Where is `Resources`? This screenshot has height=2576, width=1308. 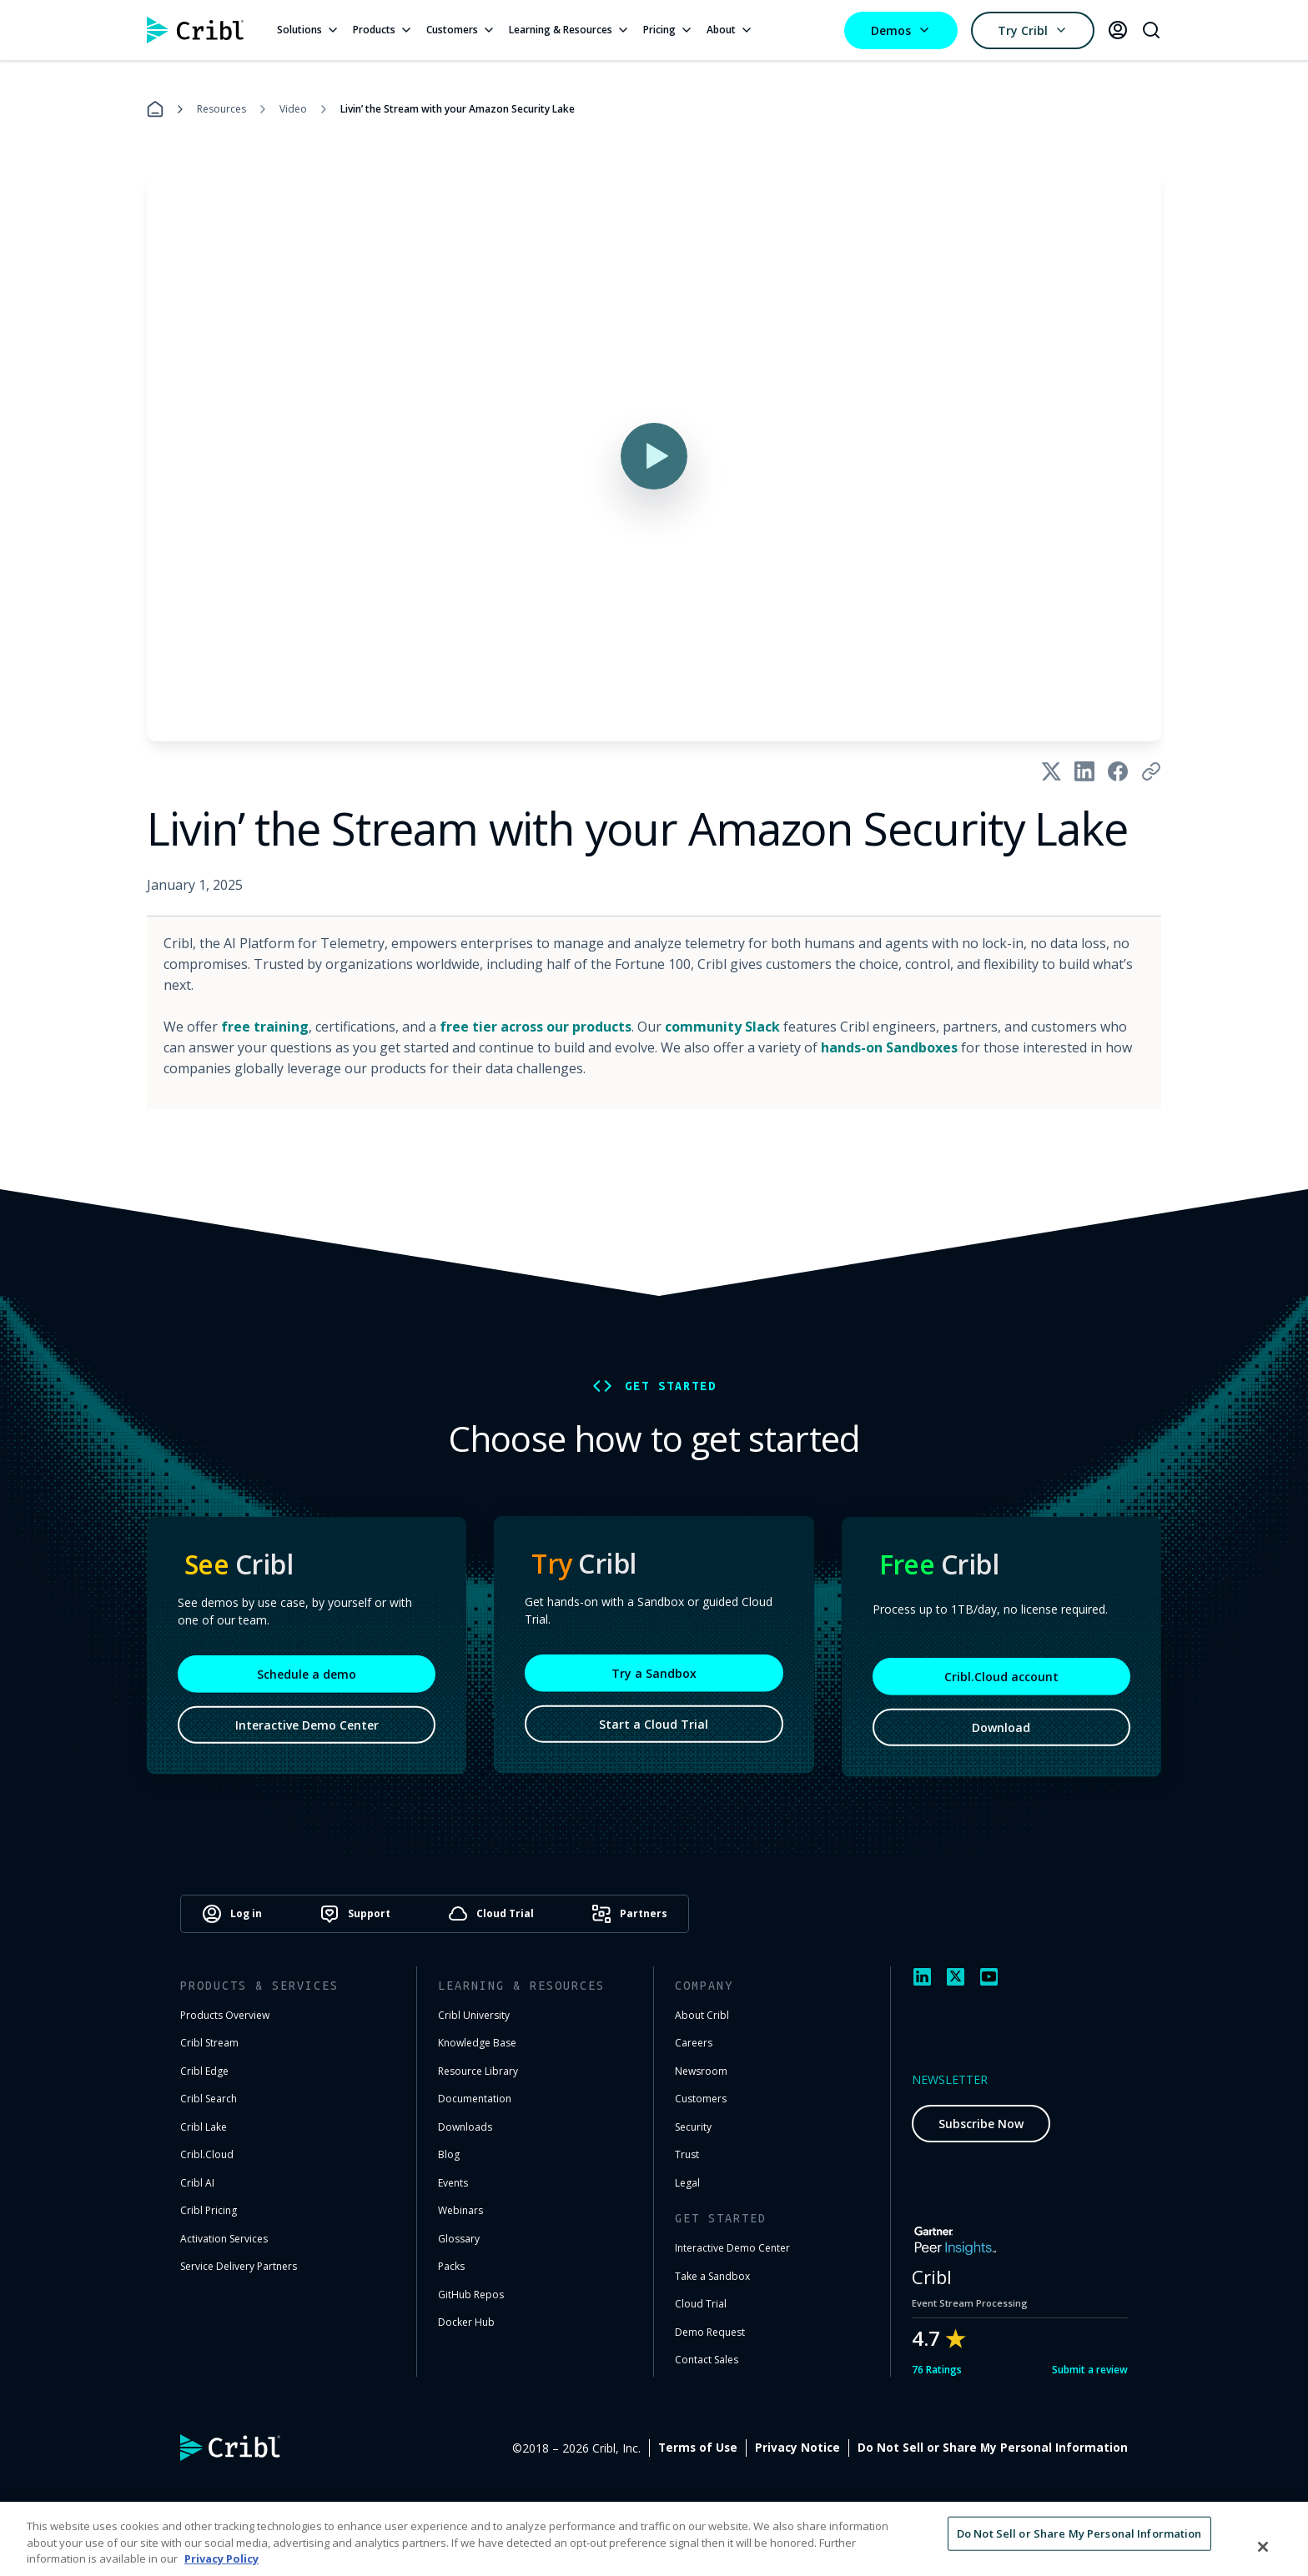 Resources is located at coordinates (221, 109).